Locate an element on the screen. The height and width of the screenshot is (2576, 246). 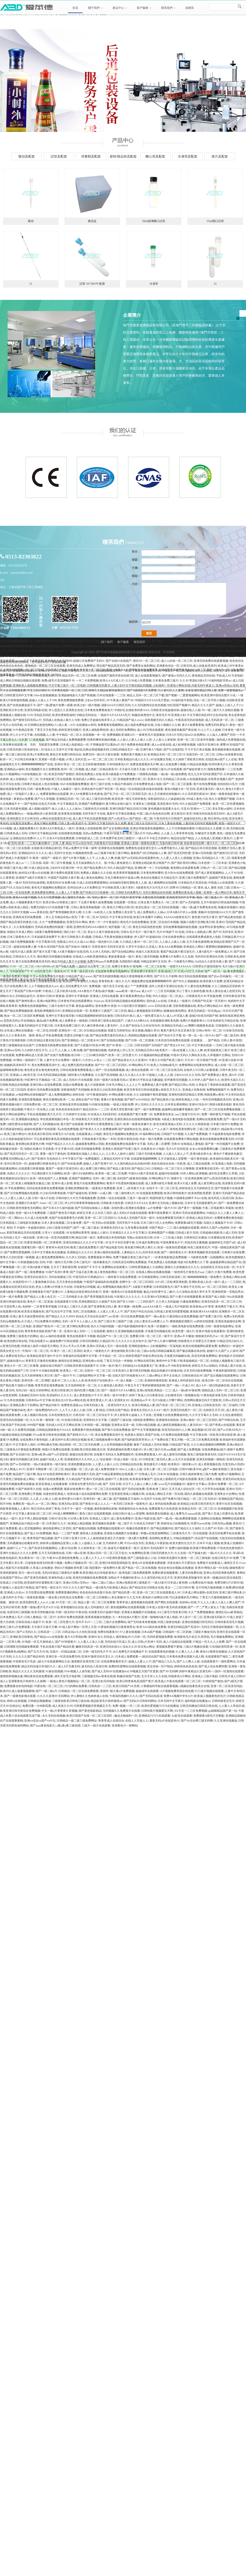
成人免费美女一级电影 is located at coordinates (73, 1020).